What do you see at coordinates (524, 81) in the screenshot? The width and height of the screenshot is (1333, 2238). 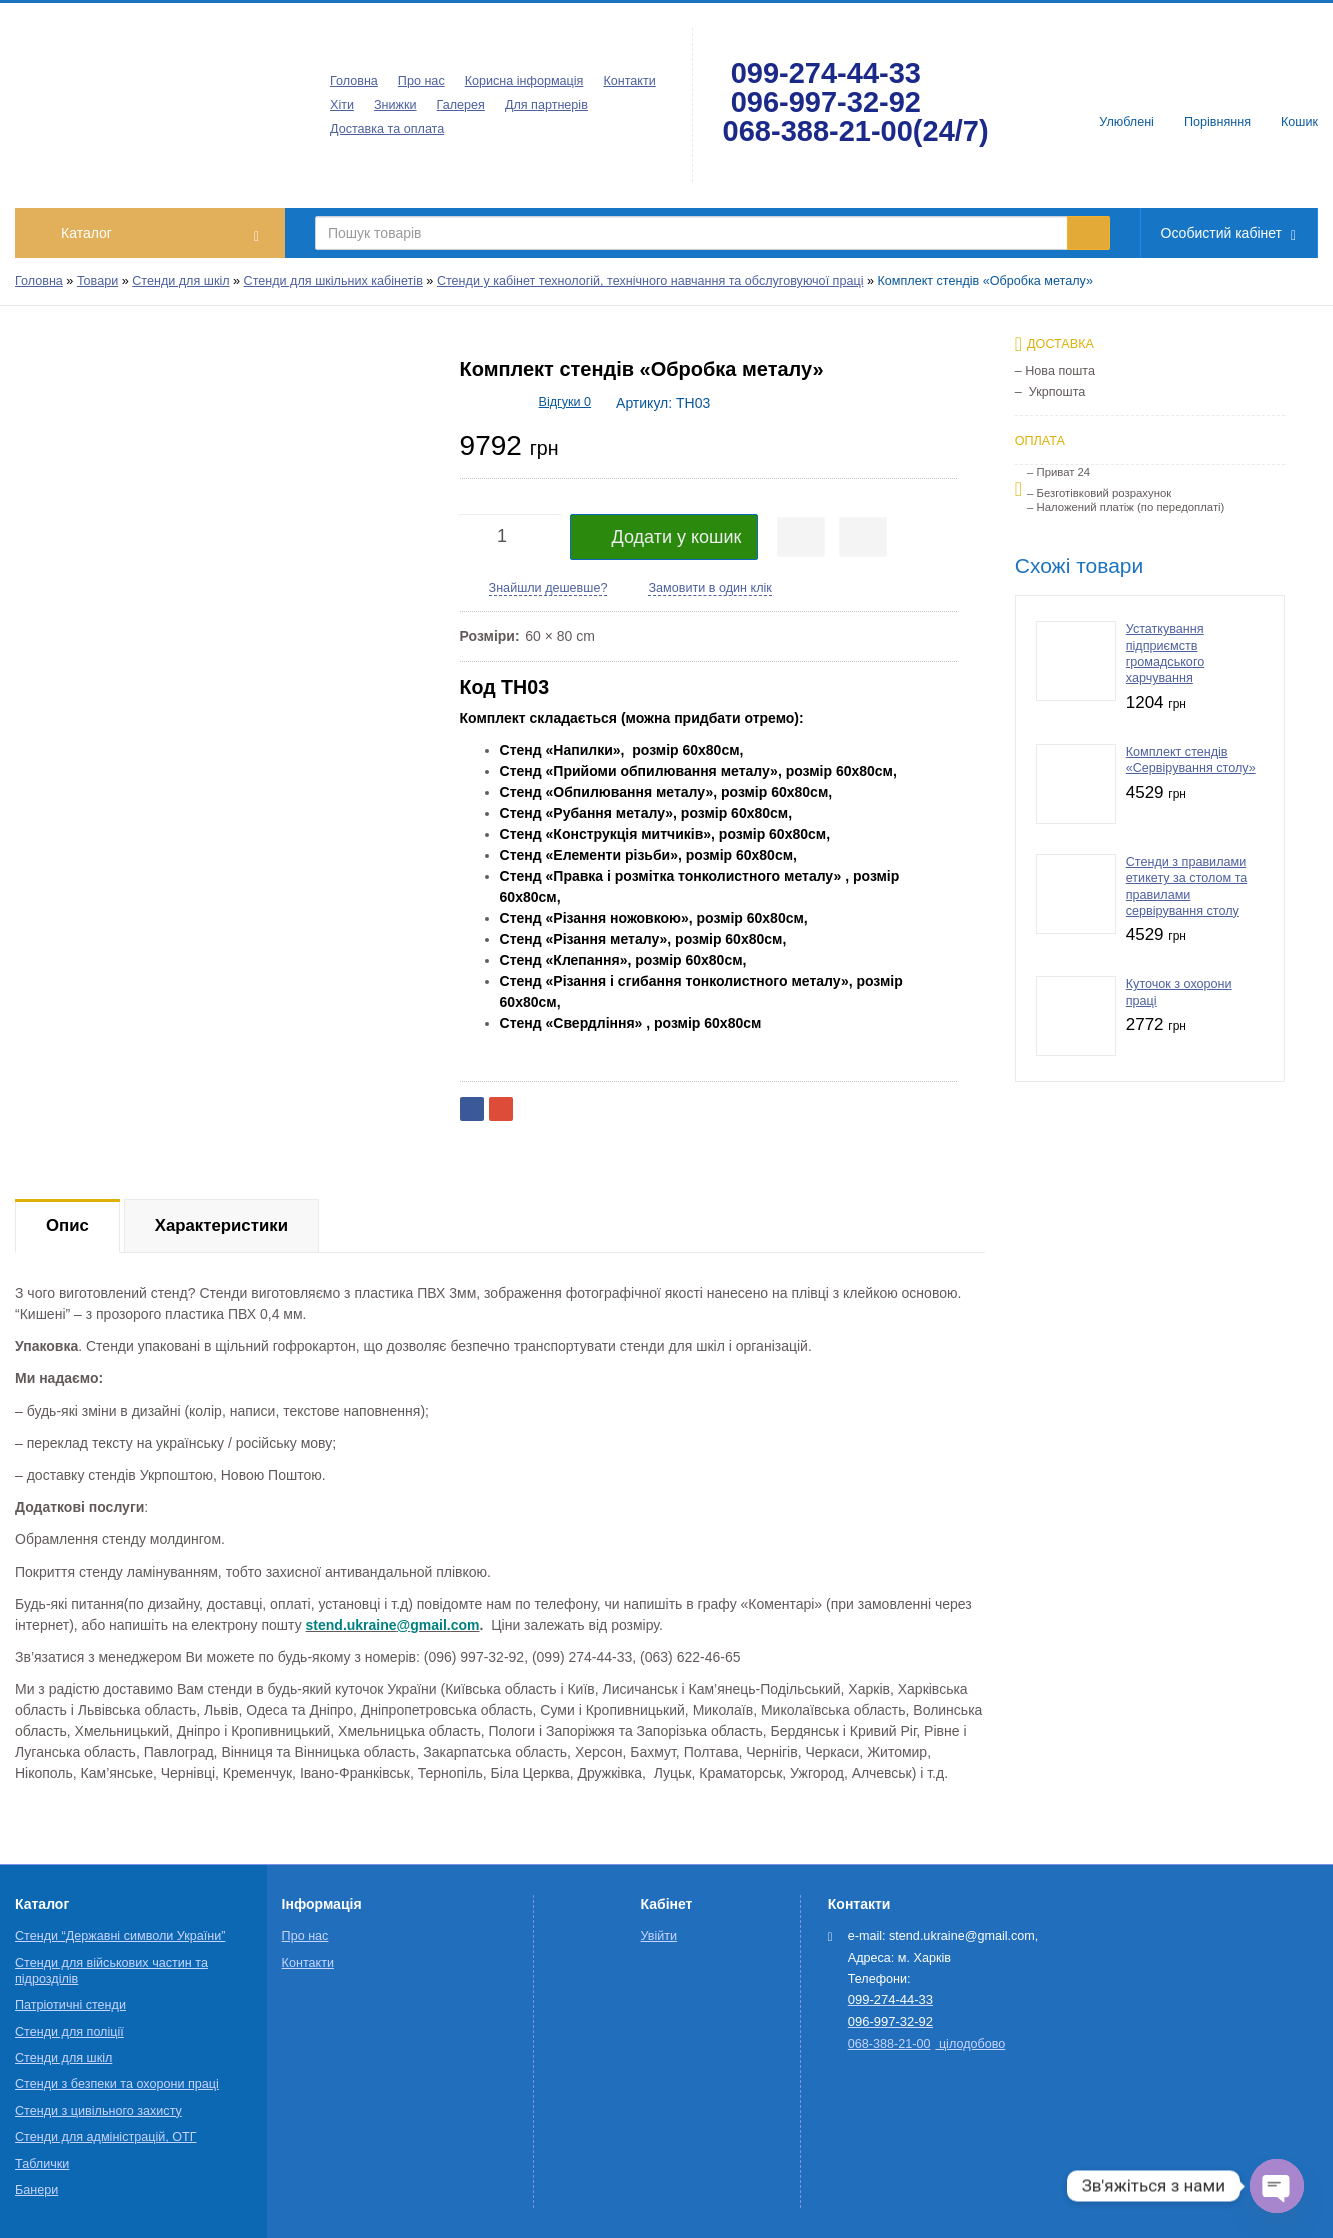 I see `Корисна інформація` at bounding box center [524, 81].